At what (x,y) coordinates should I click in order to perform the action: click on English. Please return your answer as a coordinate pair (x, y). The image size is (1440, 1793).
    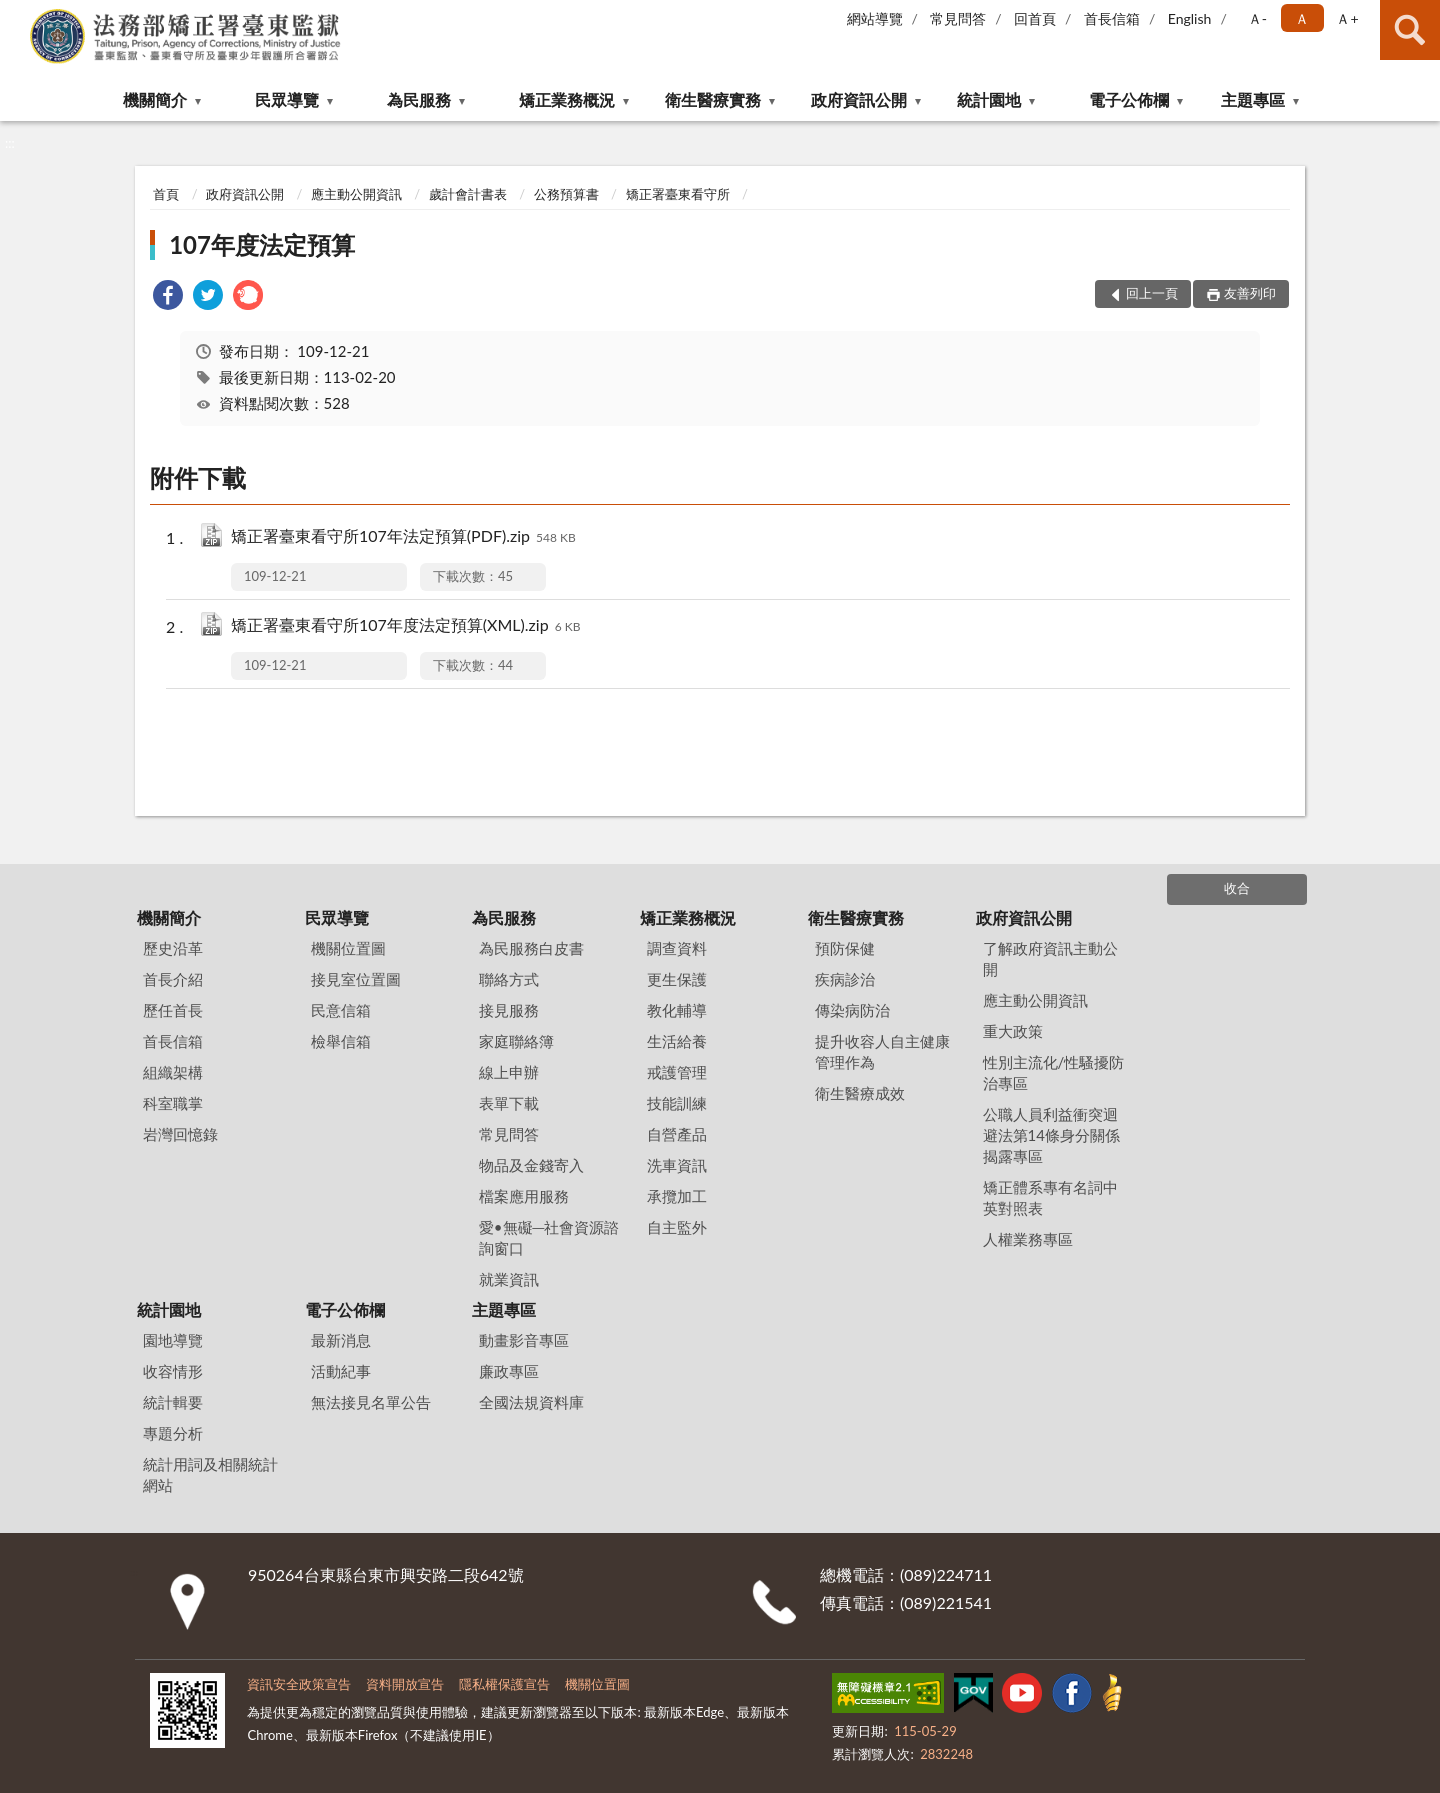
    Looking at the image, I should click on (1190, 18).